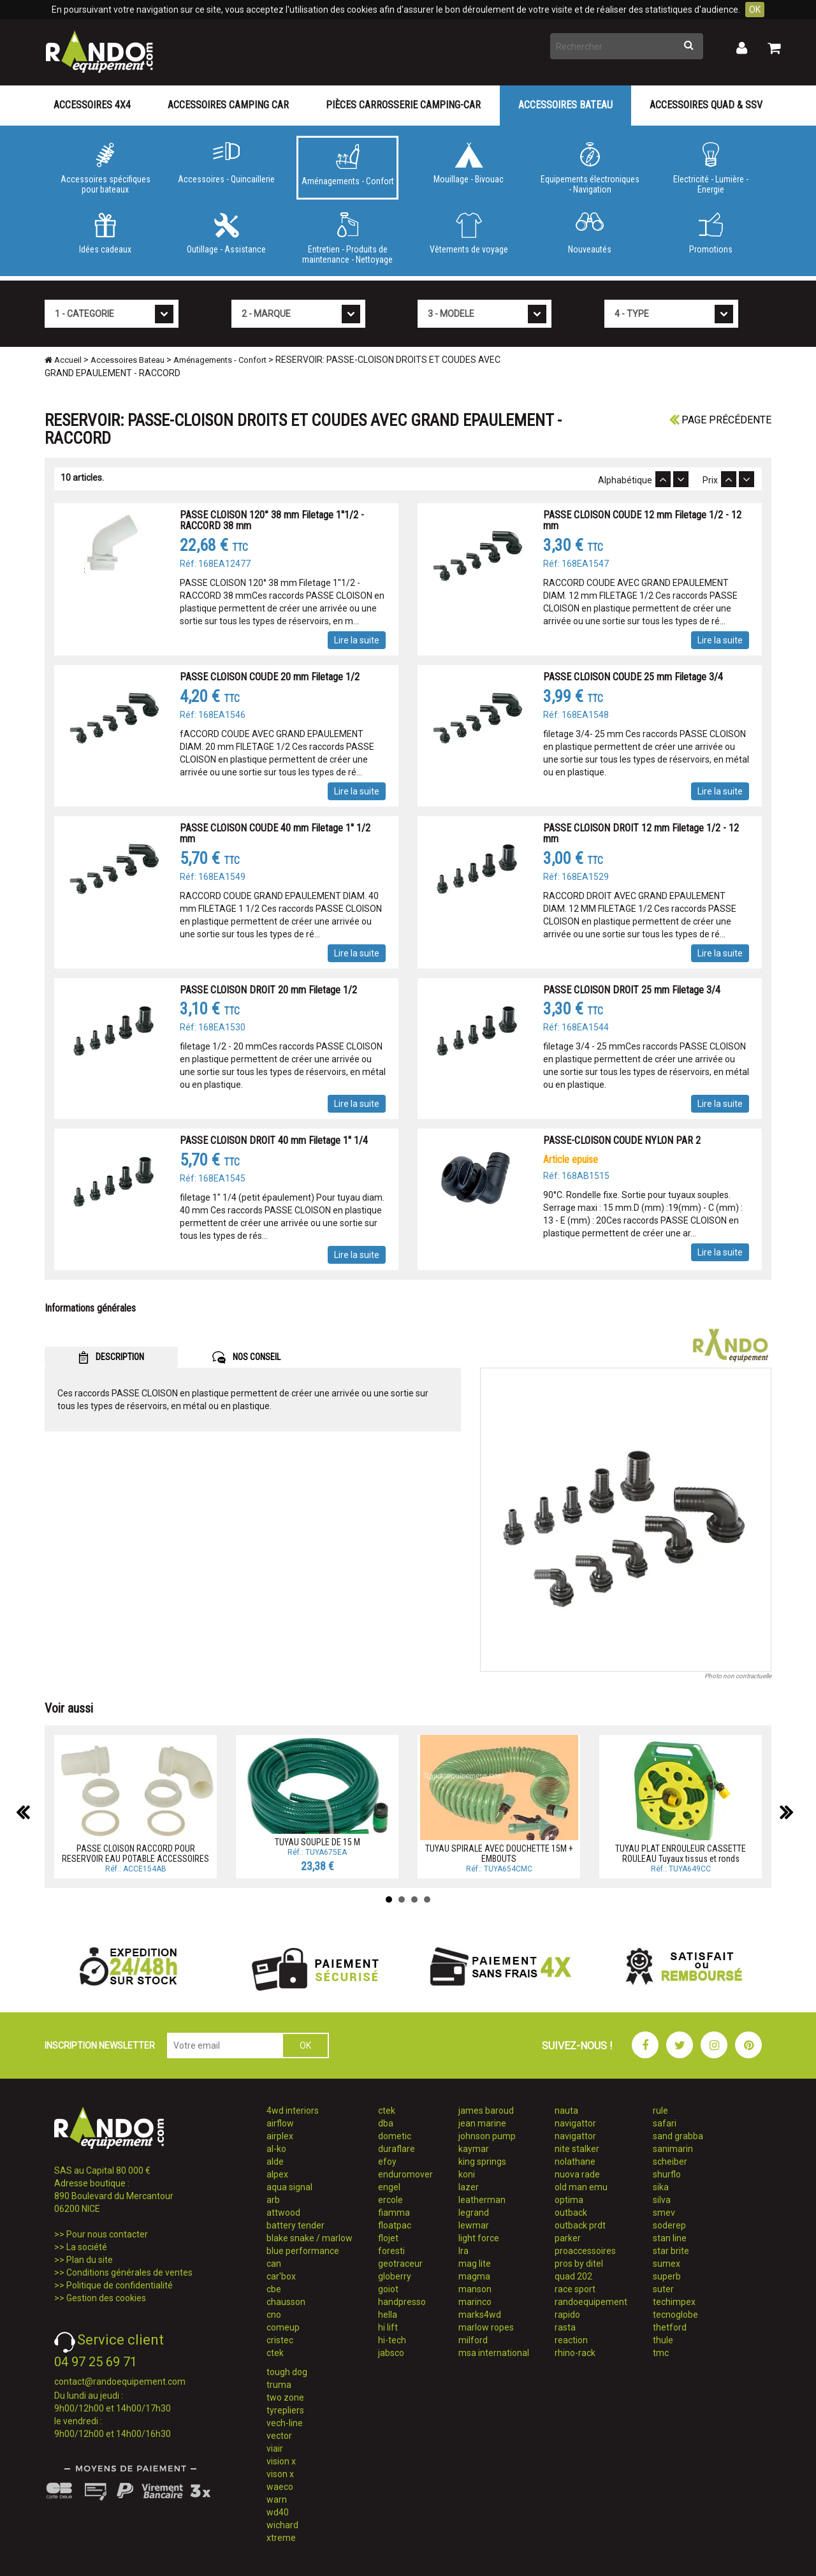  Describe the element at coordinates (277, 2512) in the screenshot. I see `wd40` at that location.